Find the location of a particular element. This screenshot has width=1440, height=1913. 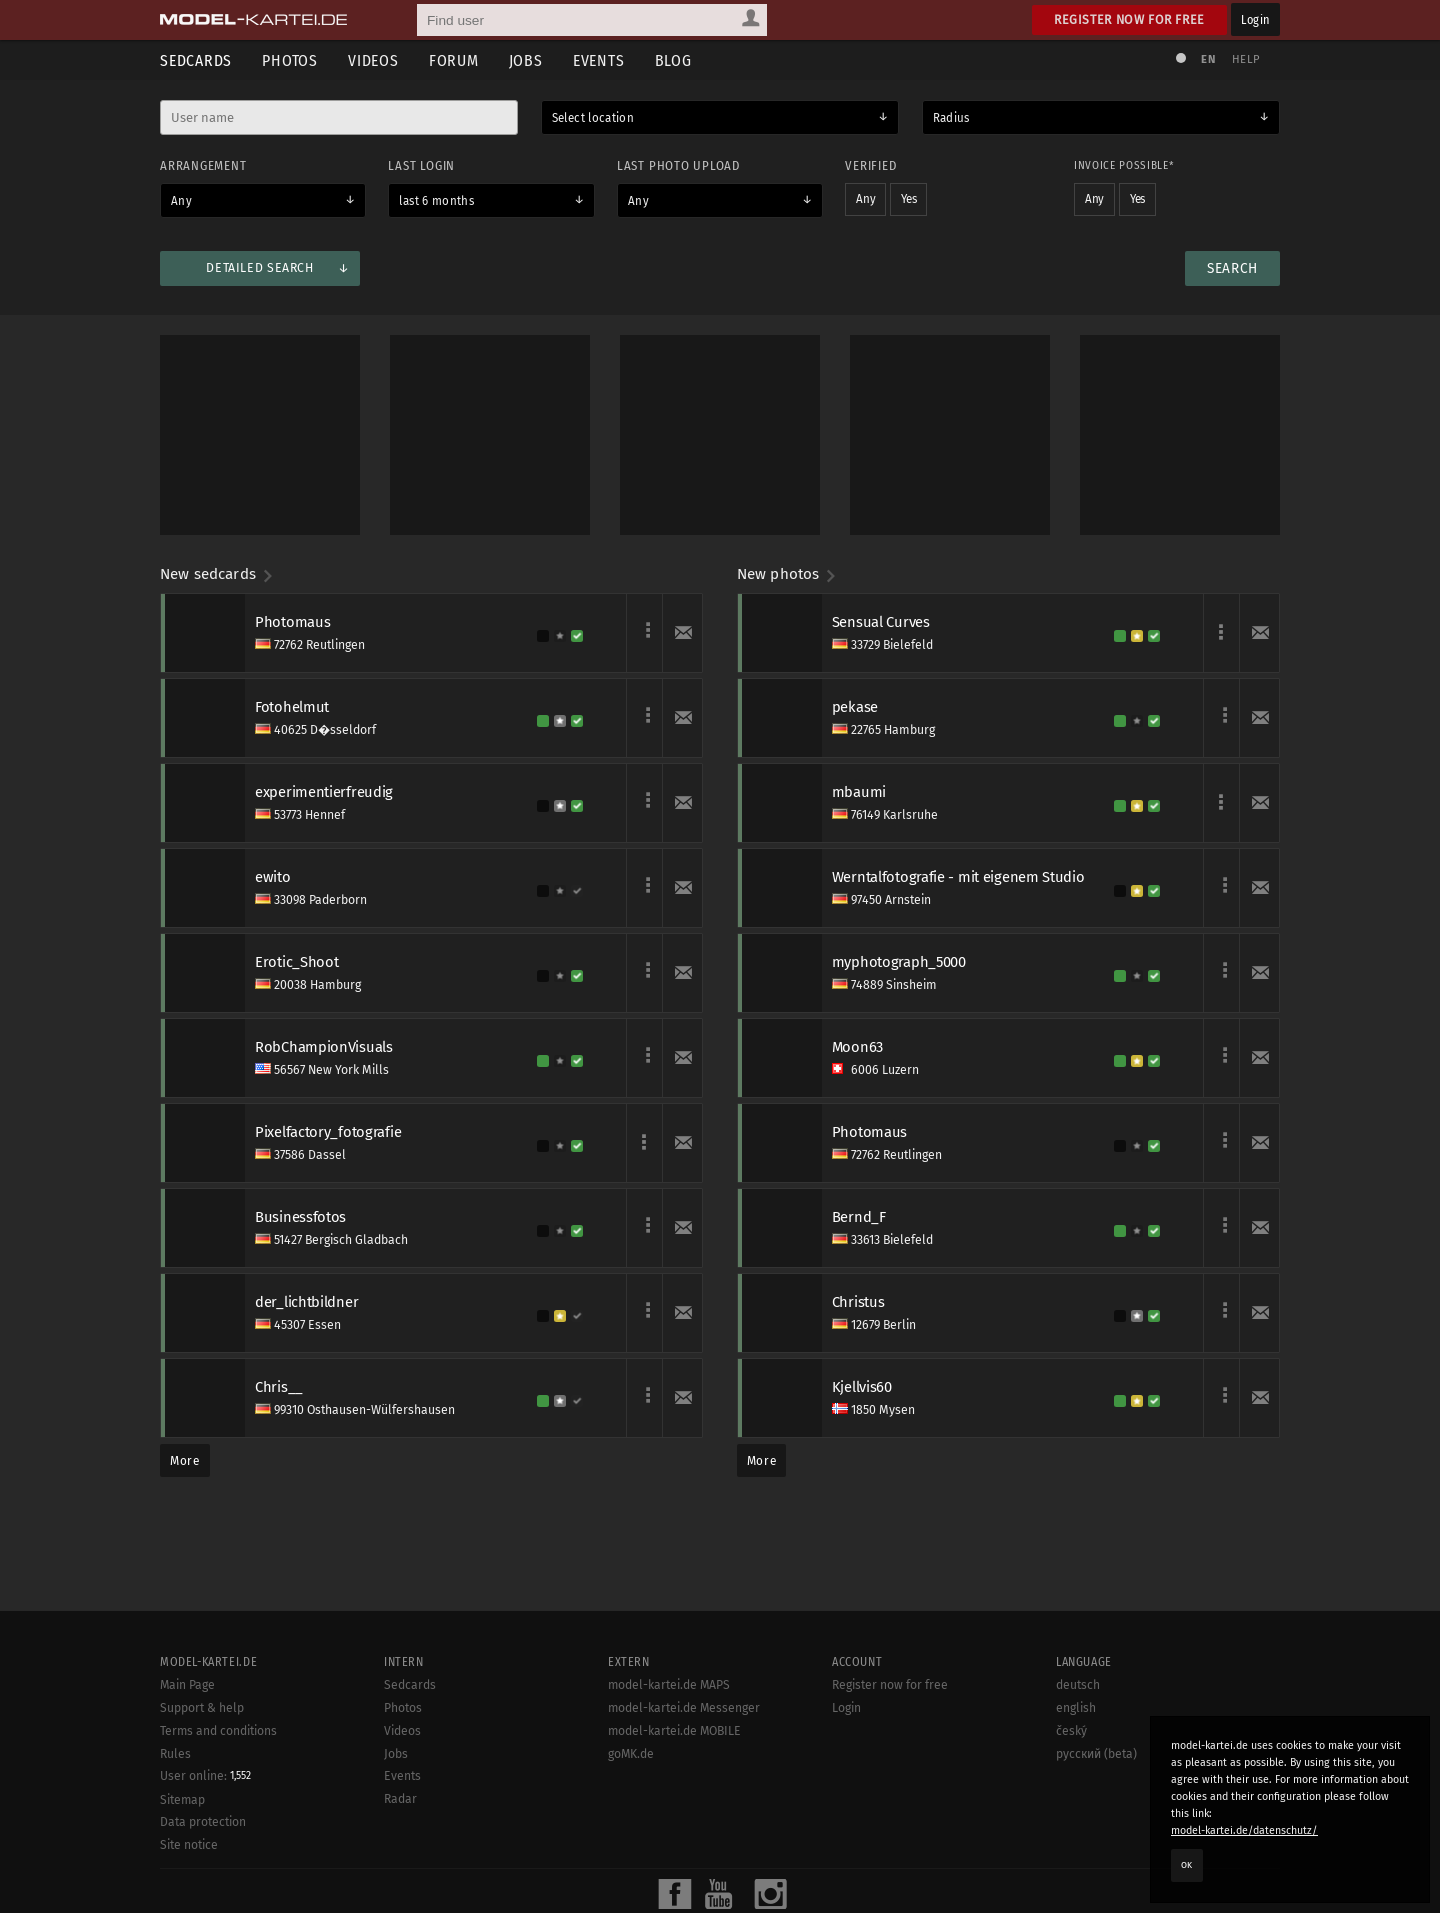

last 6 months is located at coordinates (436, 201).